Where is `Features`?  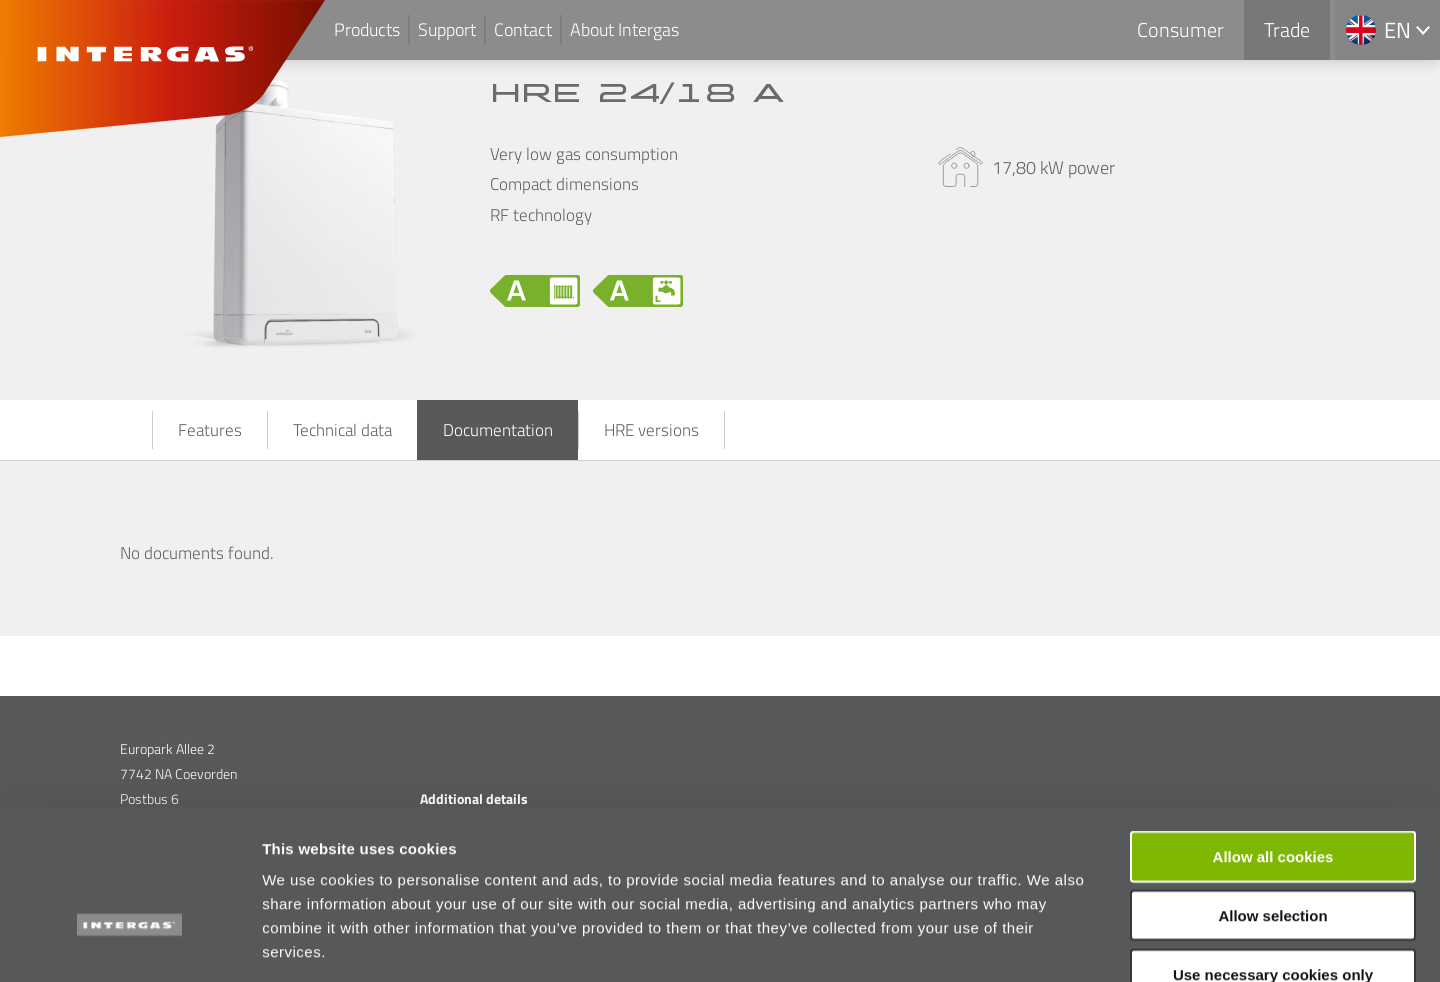 Features is located at coordinates (210, 430).